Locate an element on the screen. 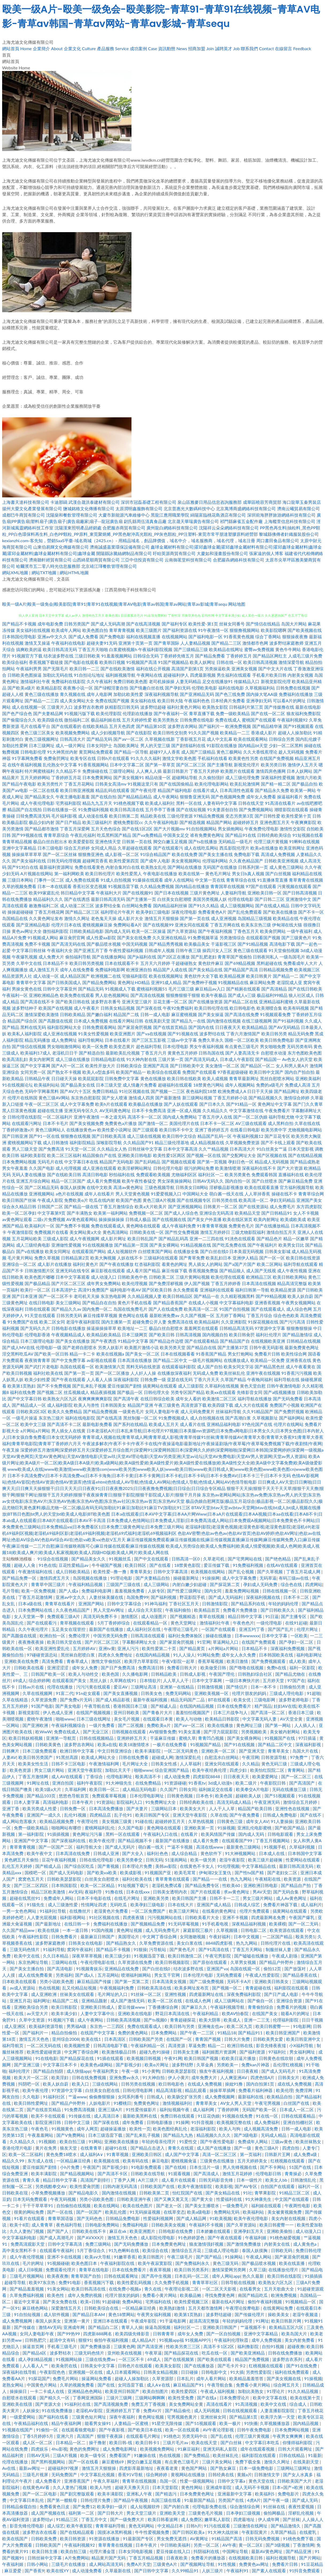 This screenshot has height=2576, width=326. 四虎最地址 is located at coordinates (244, 2519).